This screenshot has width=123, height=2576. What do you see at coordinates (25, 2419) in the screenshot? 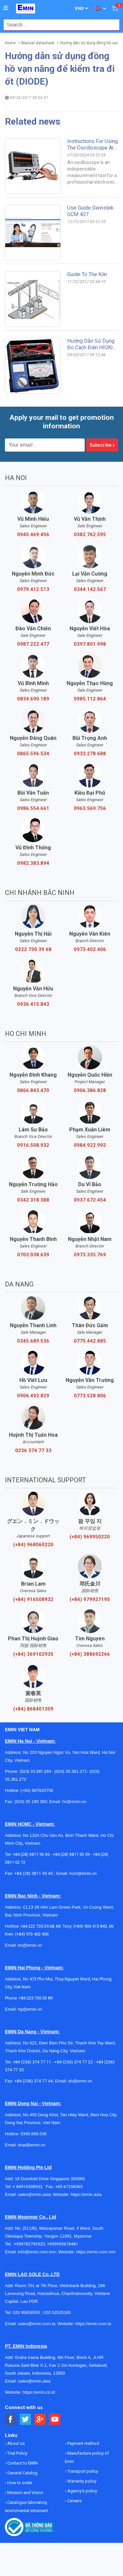
I see `[Social Twitter Button]` at bounding box center [25, 2419].